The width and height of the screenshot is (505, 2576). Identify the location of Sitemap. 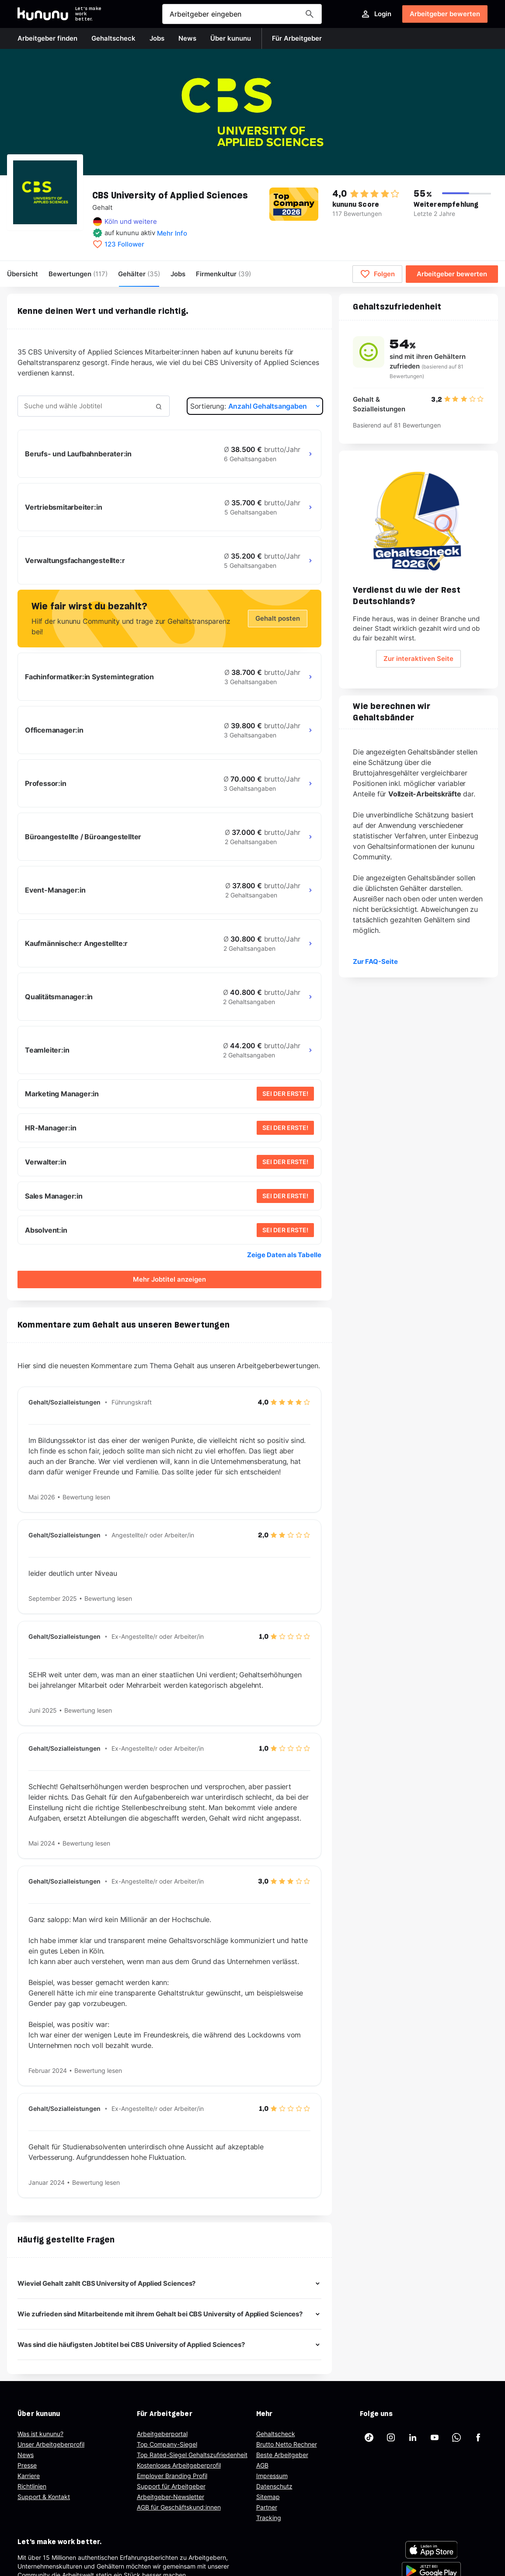
(268, 2496).